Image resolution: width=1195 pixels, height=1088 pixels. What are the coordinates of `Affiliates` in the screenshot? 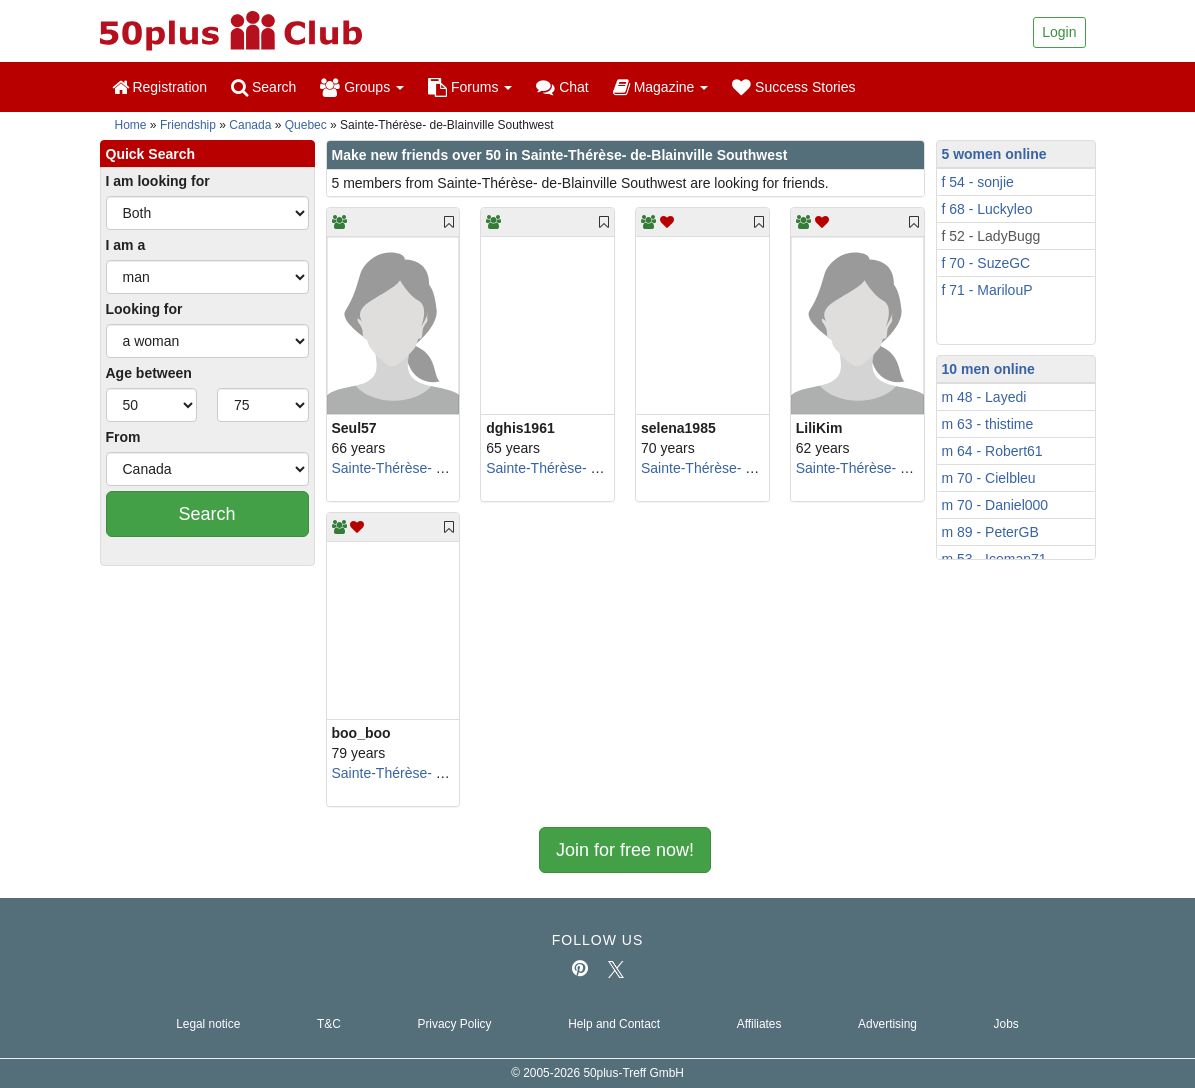 It's located at (759, 1024).